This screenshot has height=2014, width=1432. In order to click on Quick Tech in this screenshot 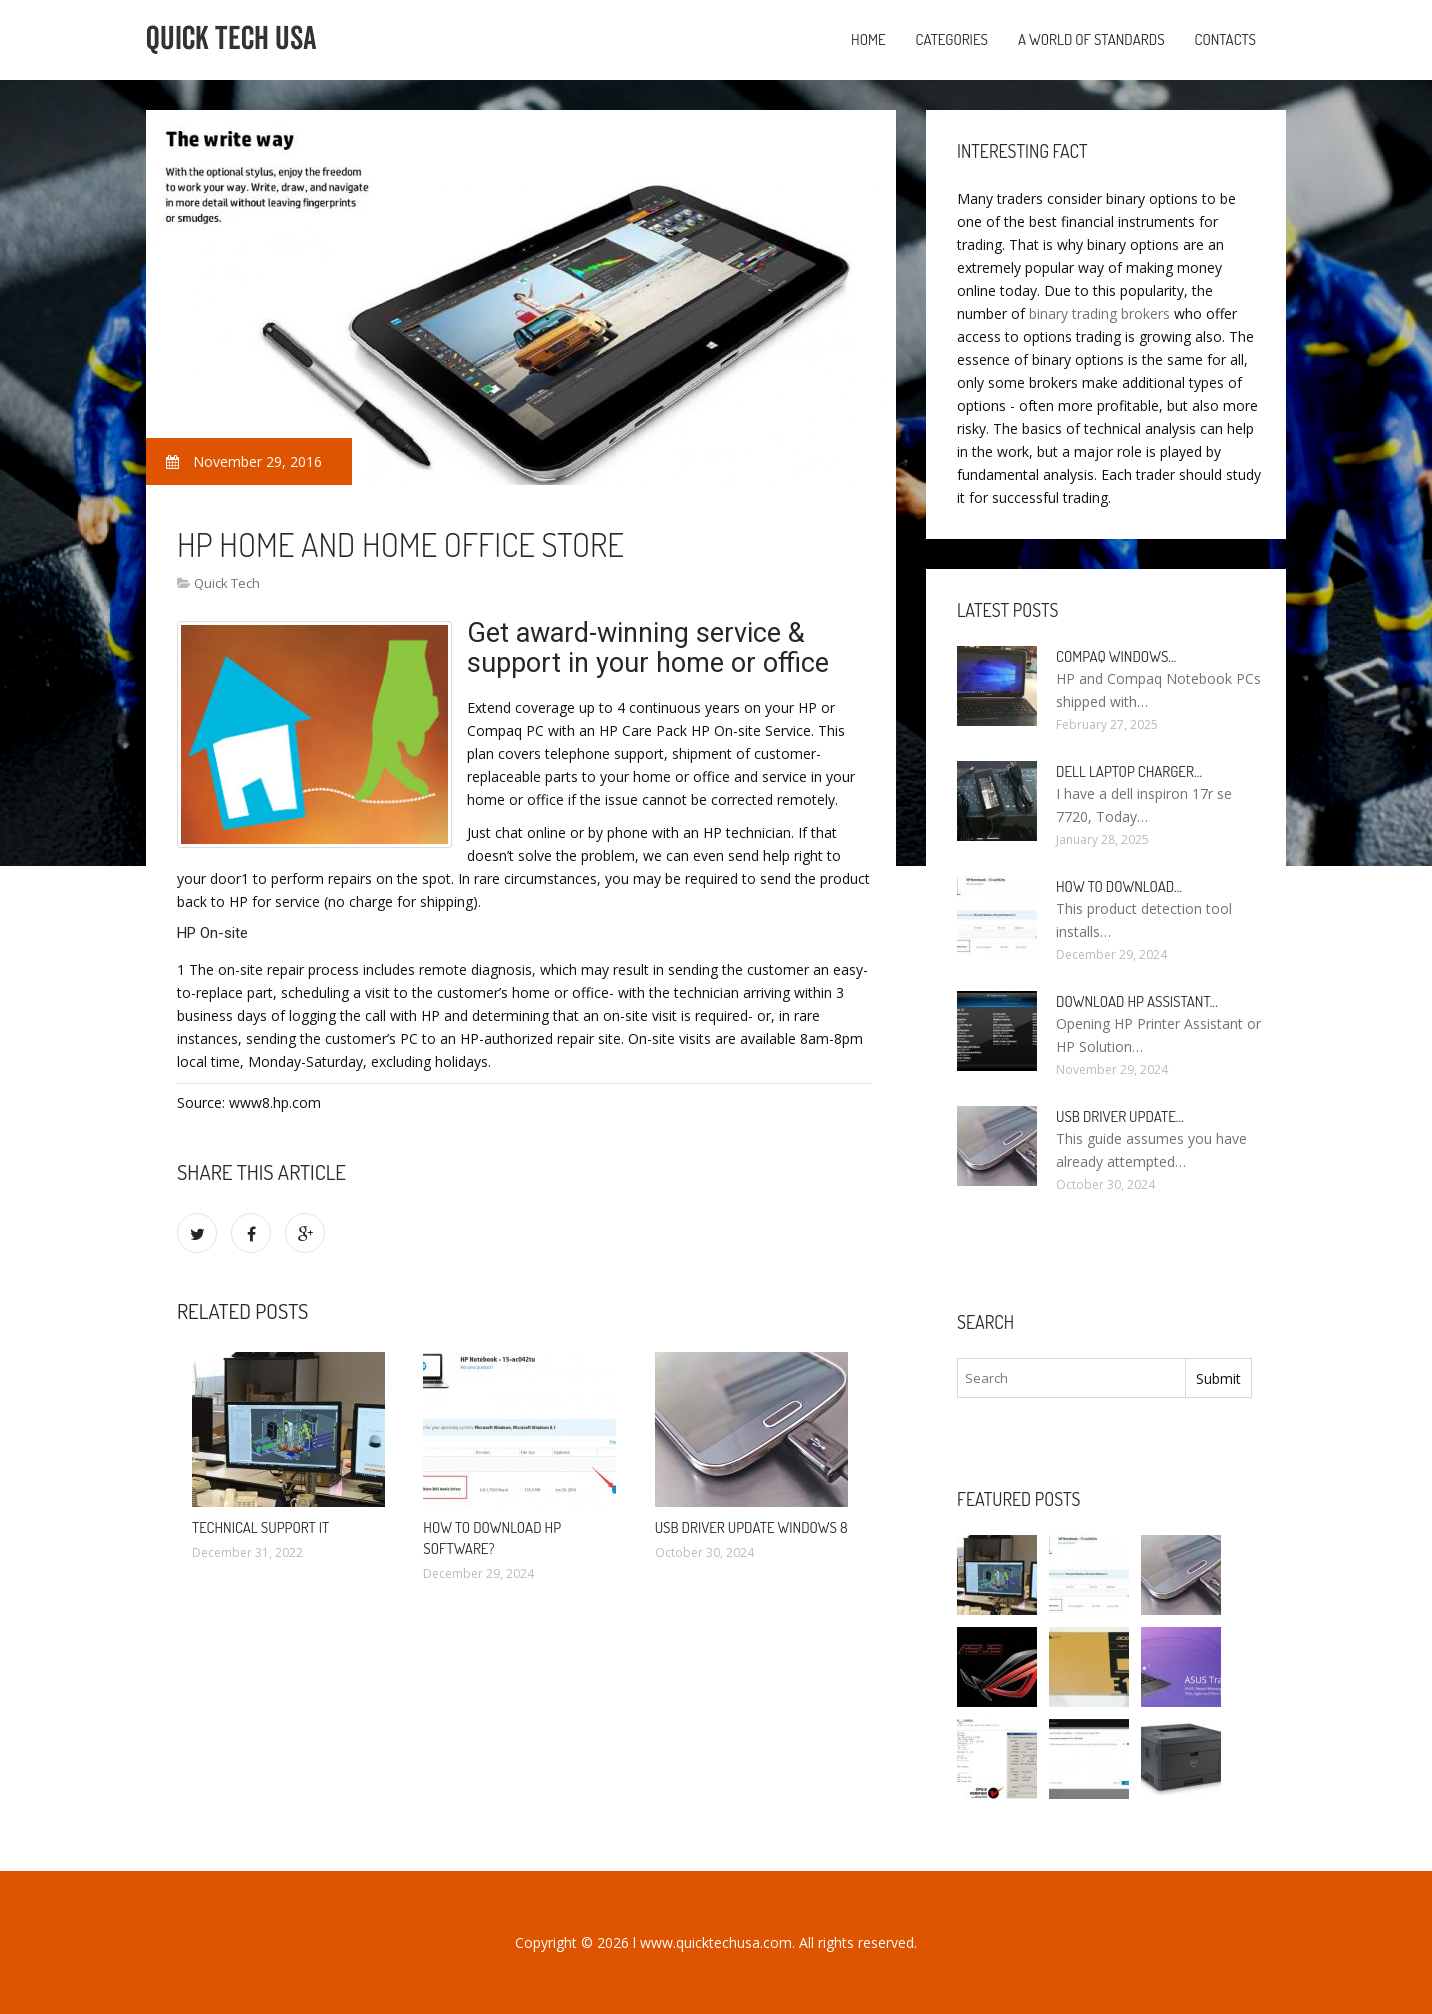, I will do `click(227, 583)`.